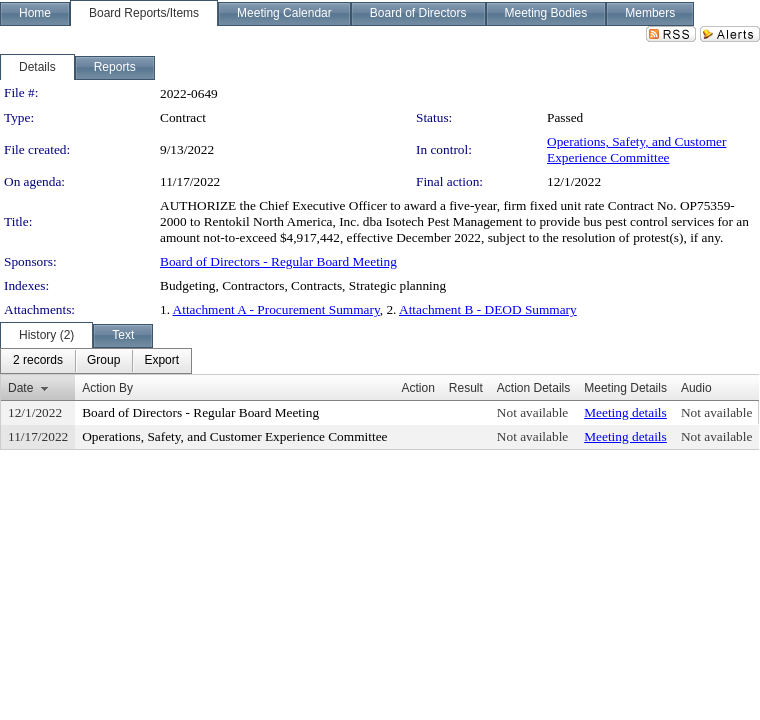 Image resolution: width=760 pixels, height=720 pixels. What do you see at coordinates (96, 361) in the screenshot?
I see `[menubar]` at bounding box center [96, 361].